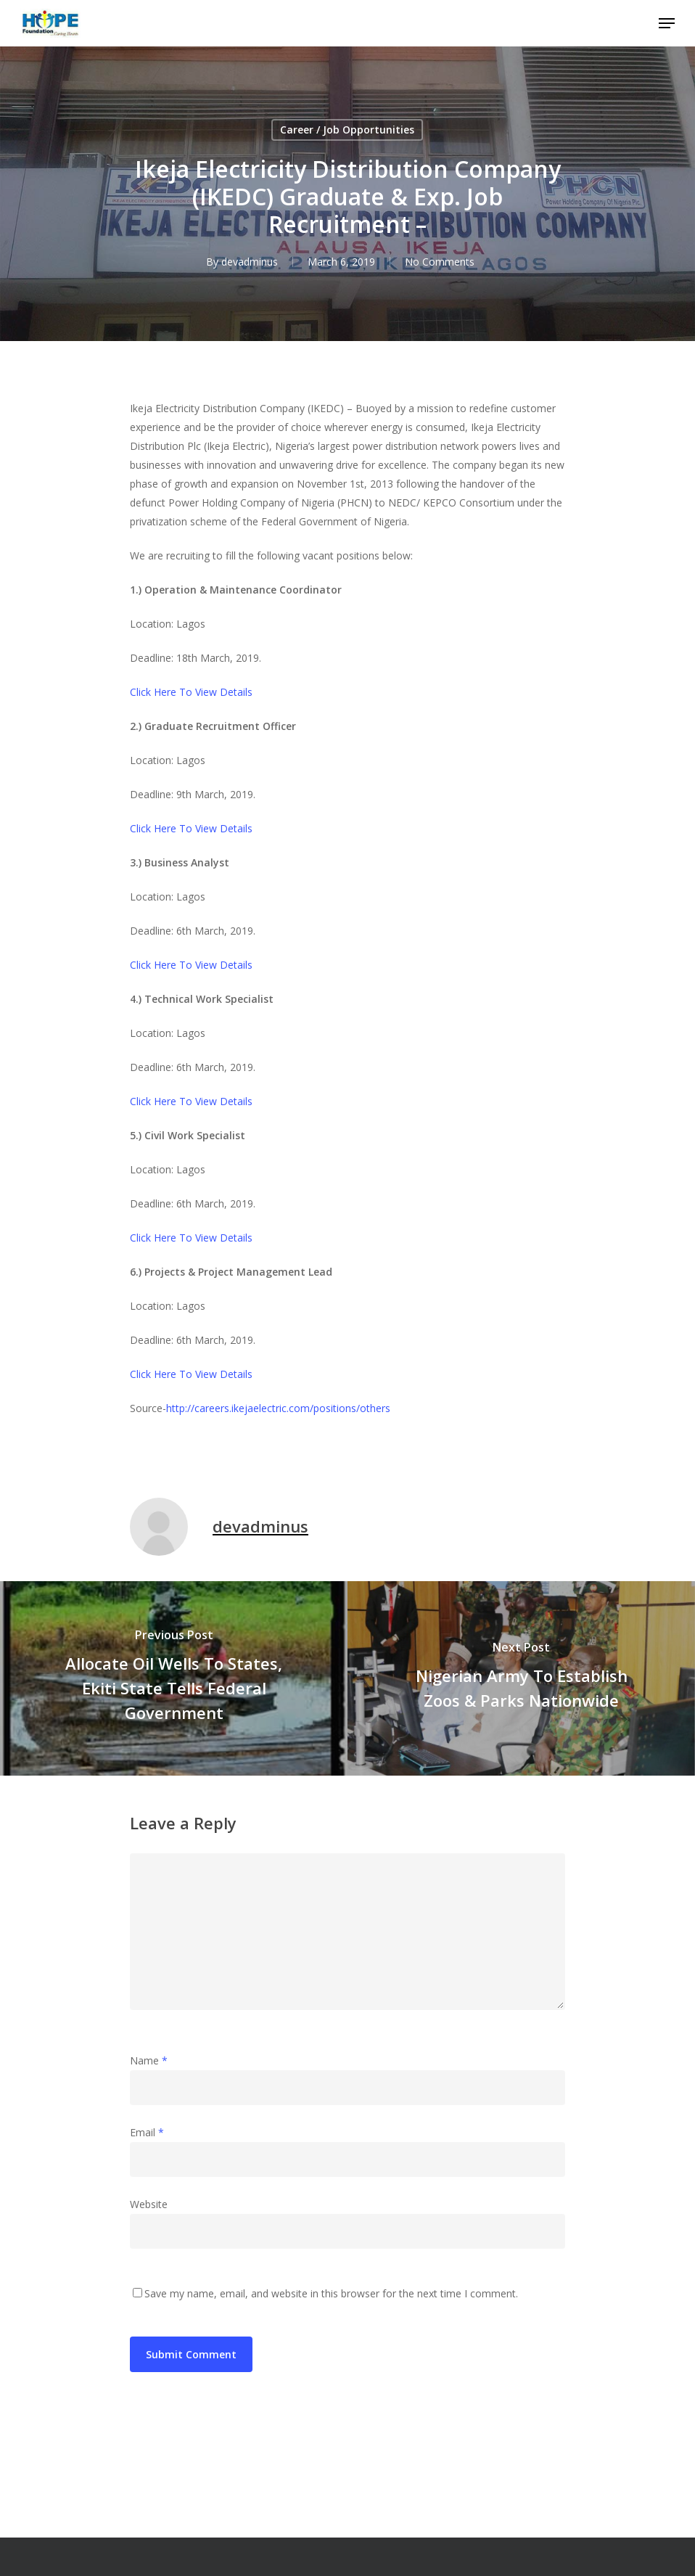 The height and width of the screenshot is (2576, 695). What do you see at coordinates (278, 1408) in the screenshot?
I see `http://careers.ikejaelectric.com/positions/others` at bounding box center [278, 1408].